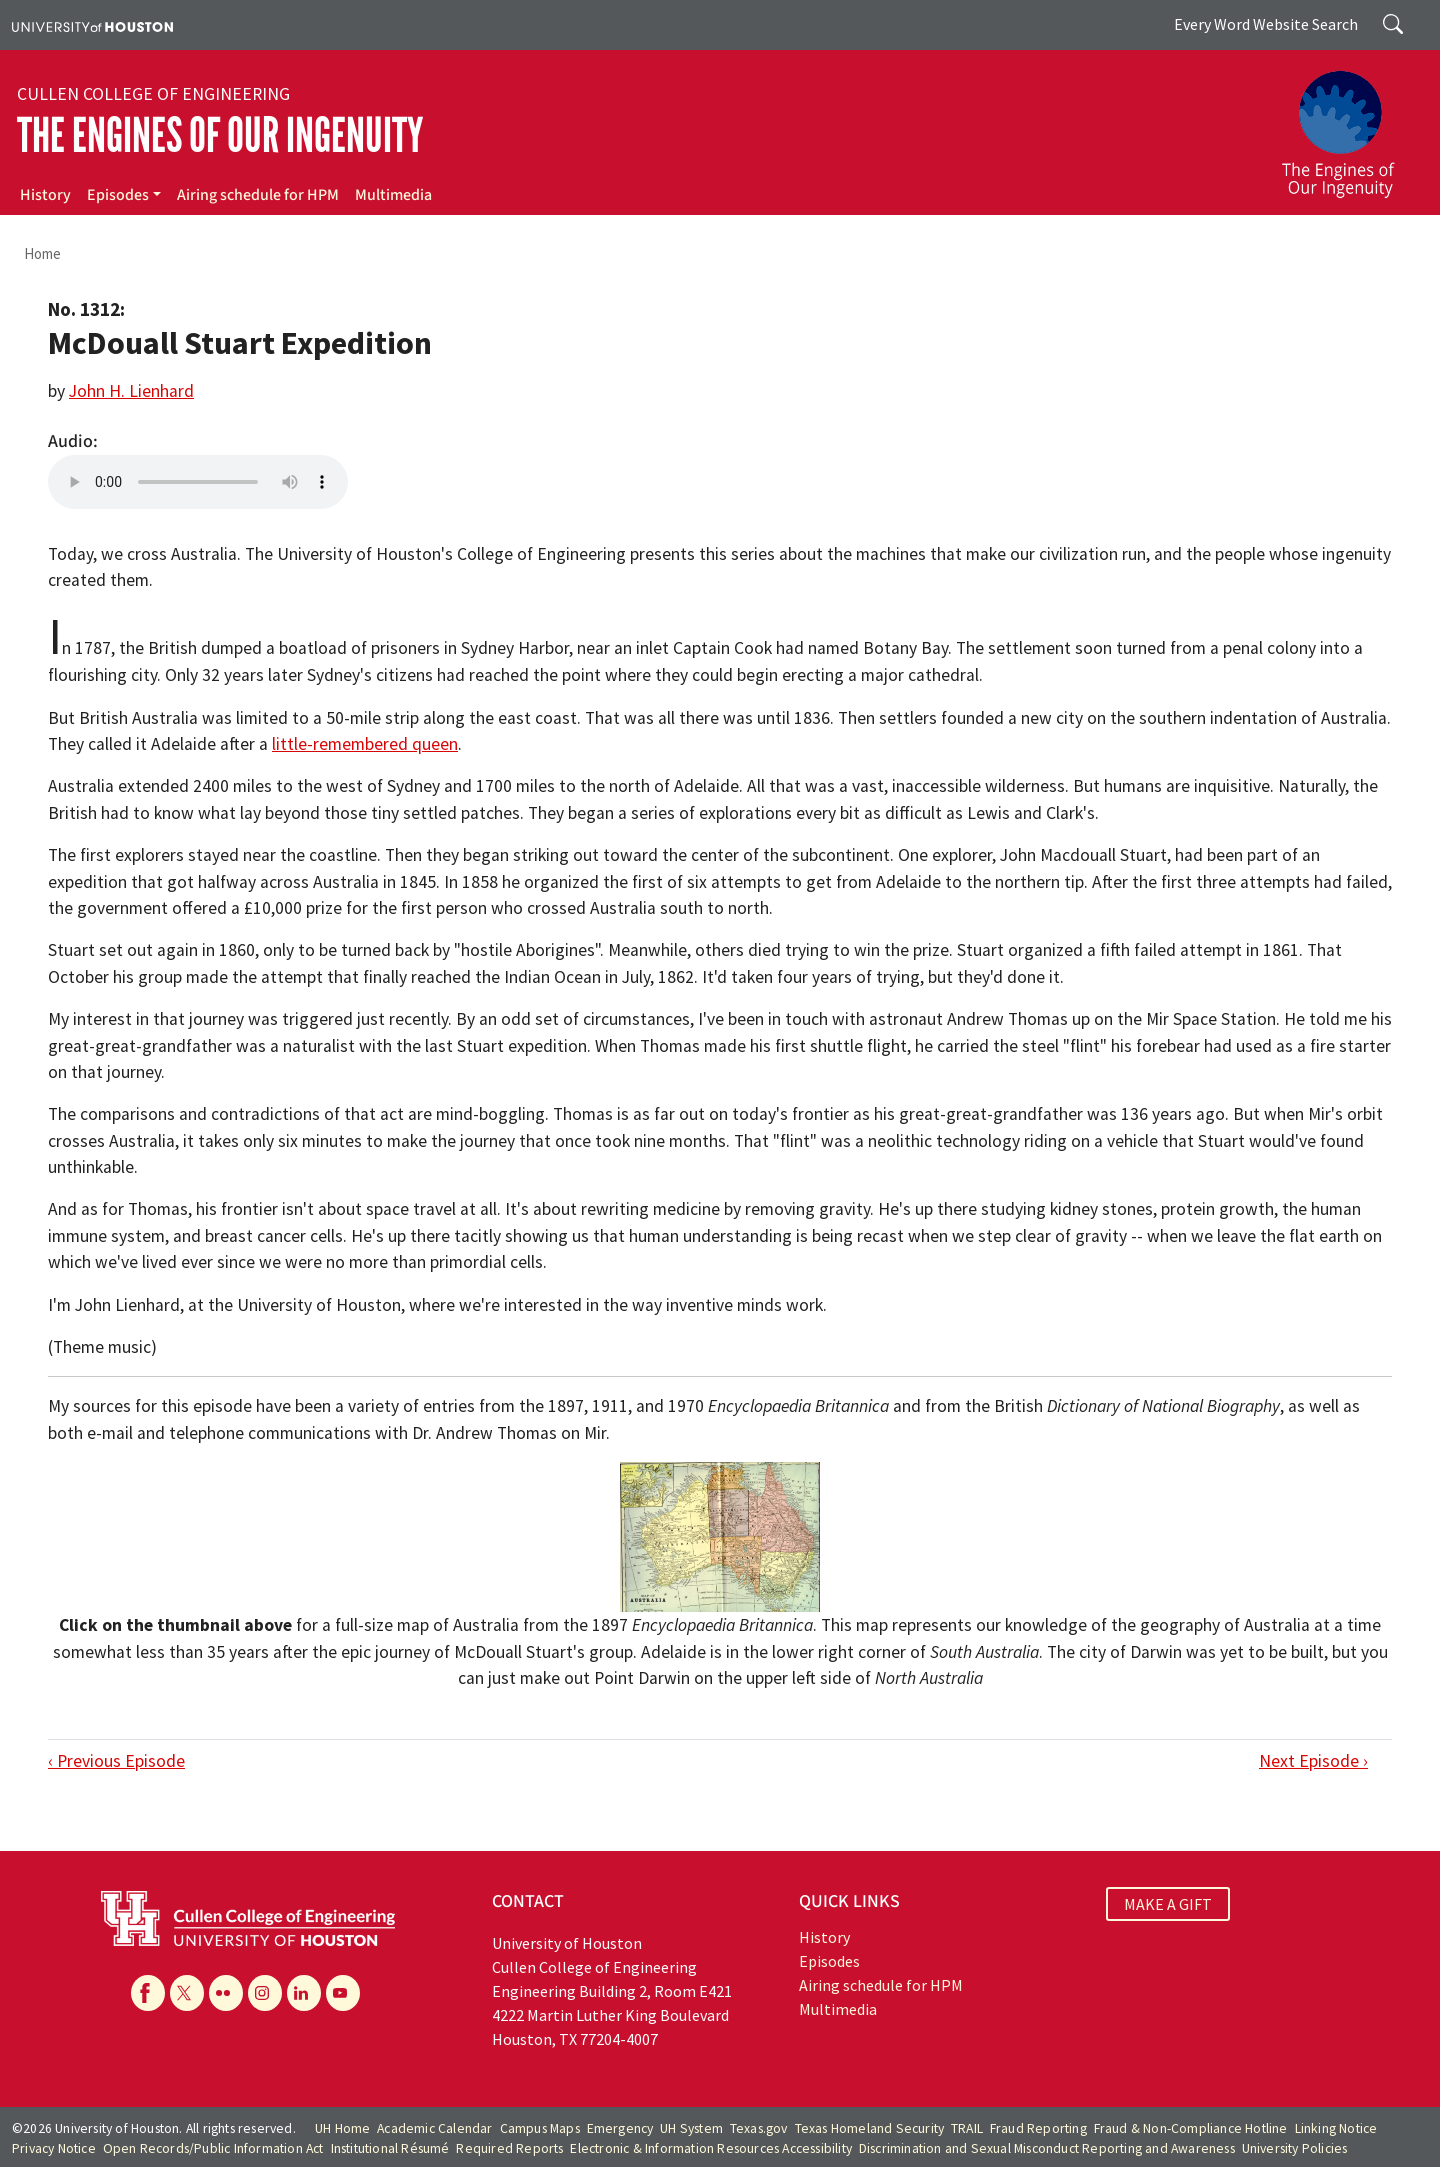 The width and height of the screenshot is (1440, 2167). I want to click on Campus Maps, so click(540, 2128).